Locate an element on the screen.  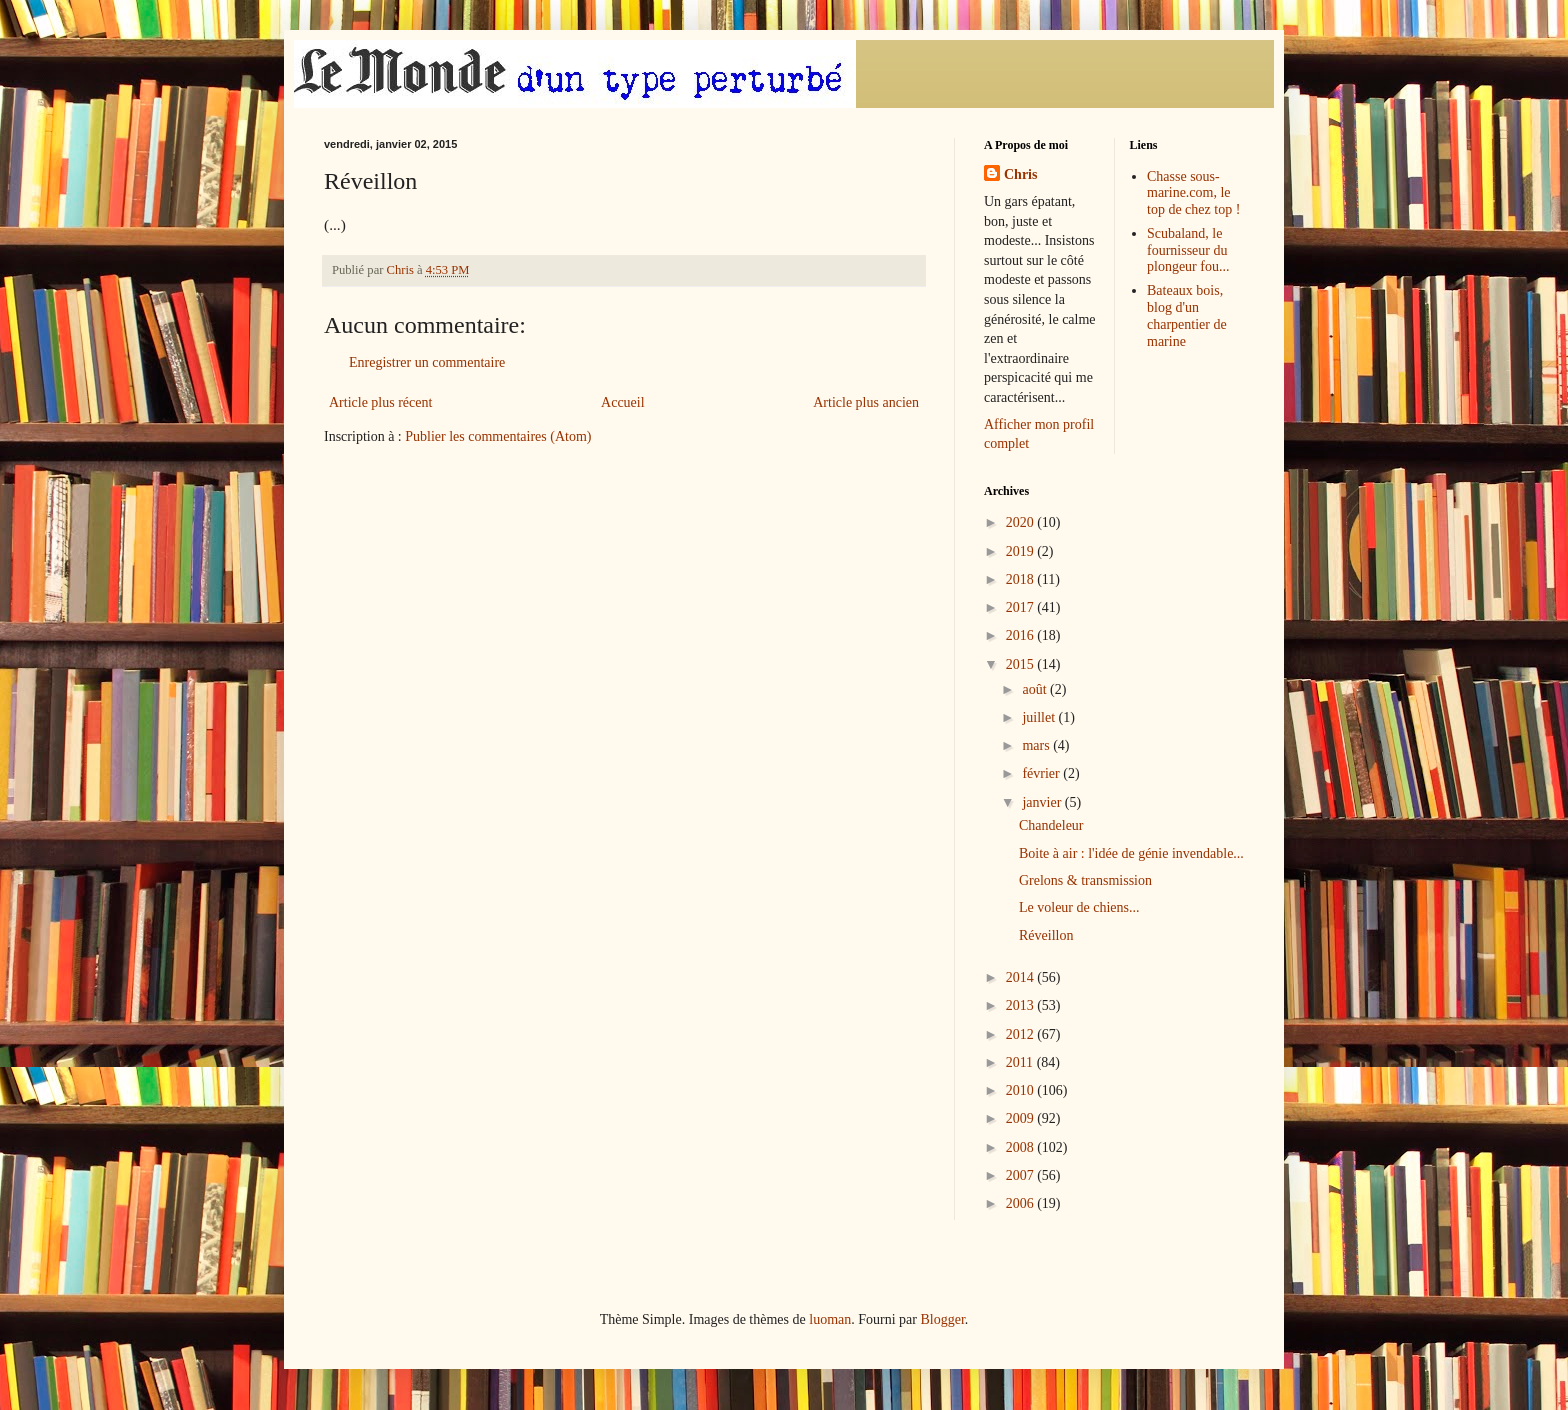
mars is located at coordinates (1037, 745).